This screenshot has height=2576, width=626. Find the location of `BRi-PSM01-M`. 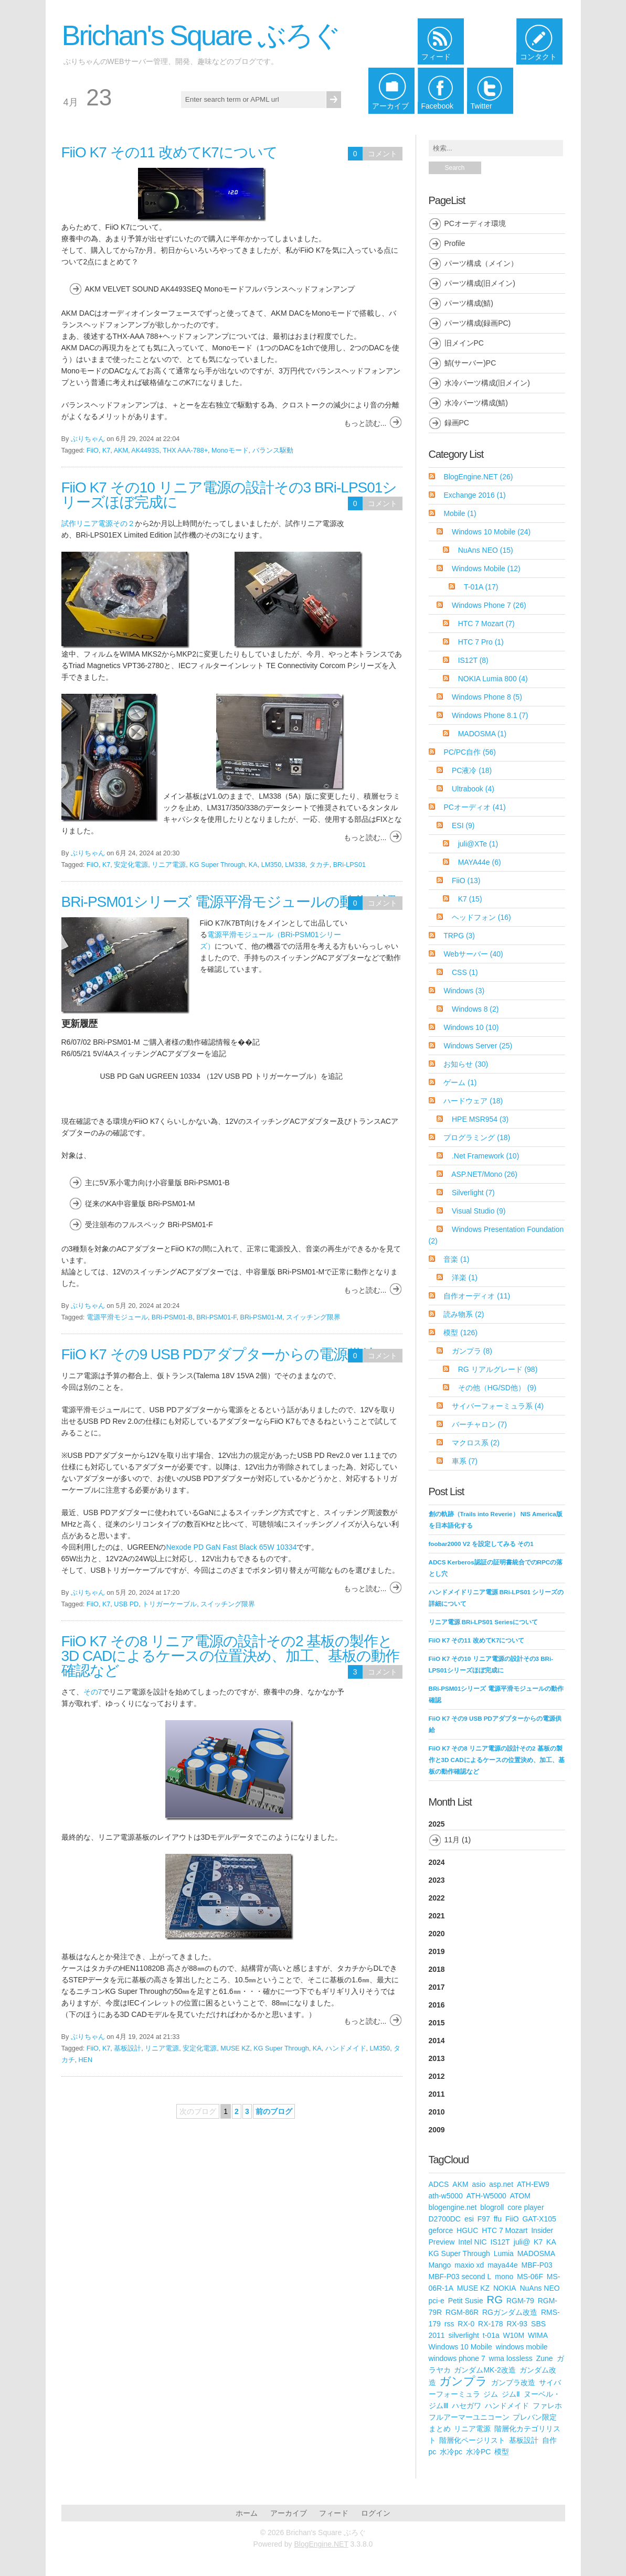

BRi-PSM01-M is located at coordinates (261, 1317).